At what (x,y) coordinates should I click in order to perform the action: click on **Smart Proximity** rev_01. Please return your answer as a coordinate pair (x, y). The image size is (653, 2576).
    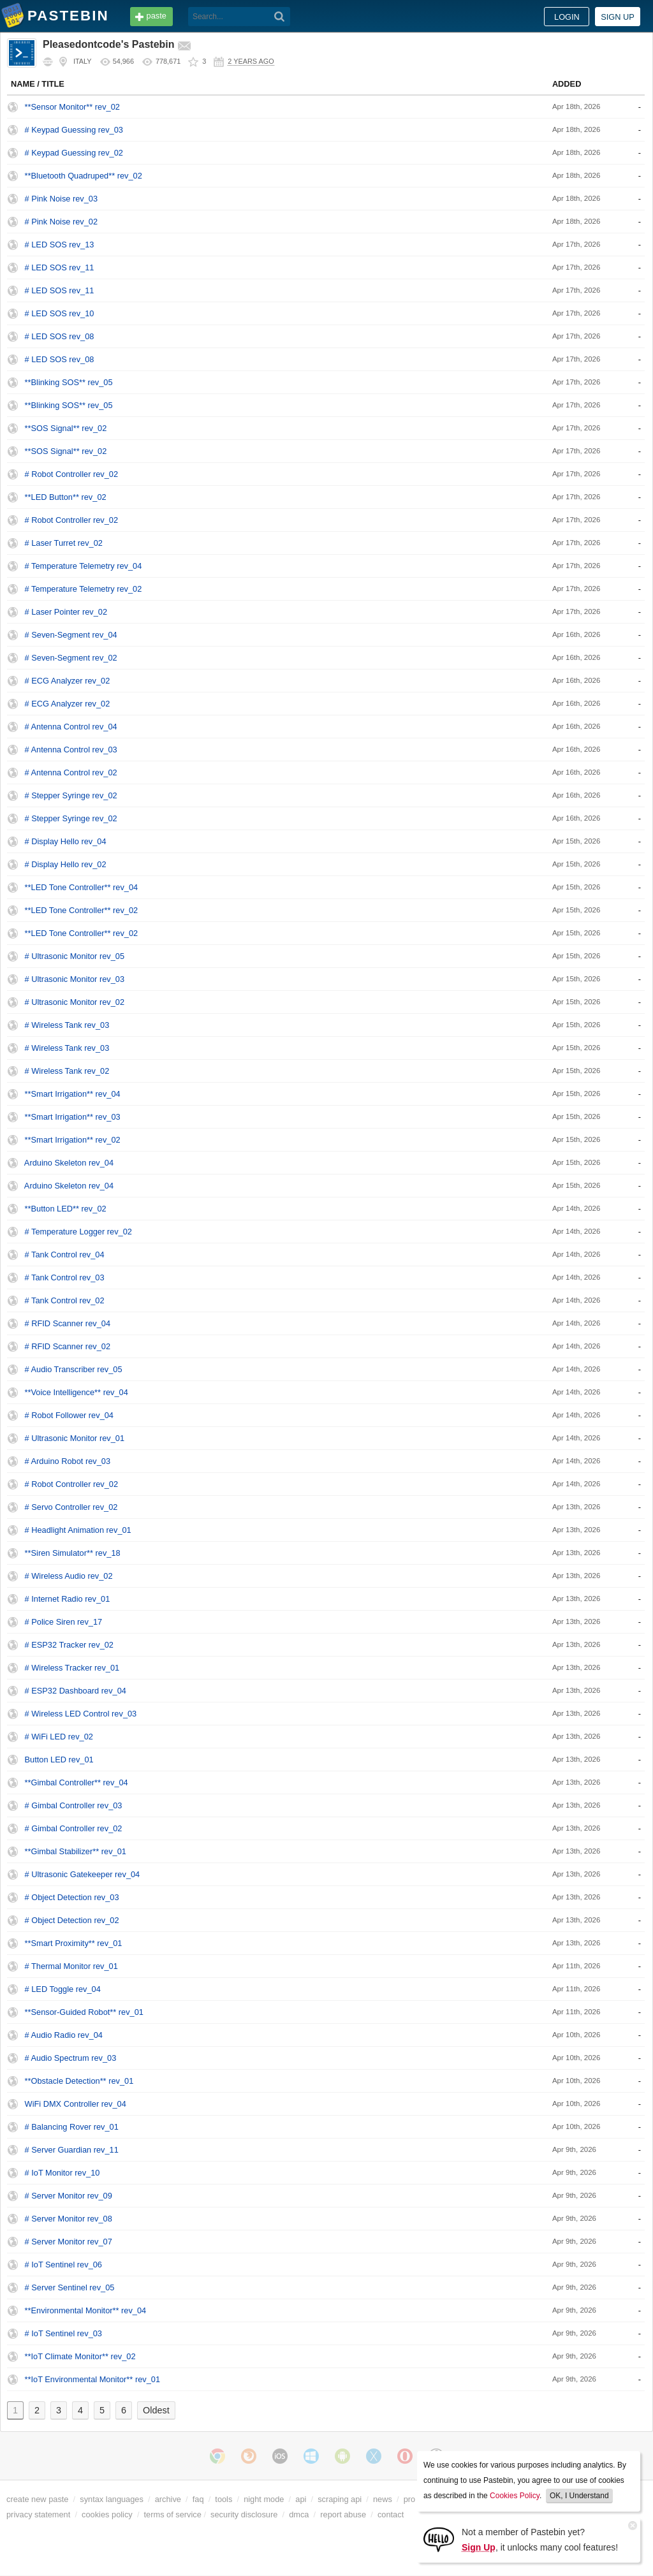
    Looking at the image, I should click on (73, 1943).